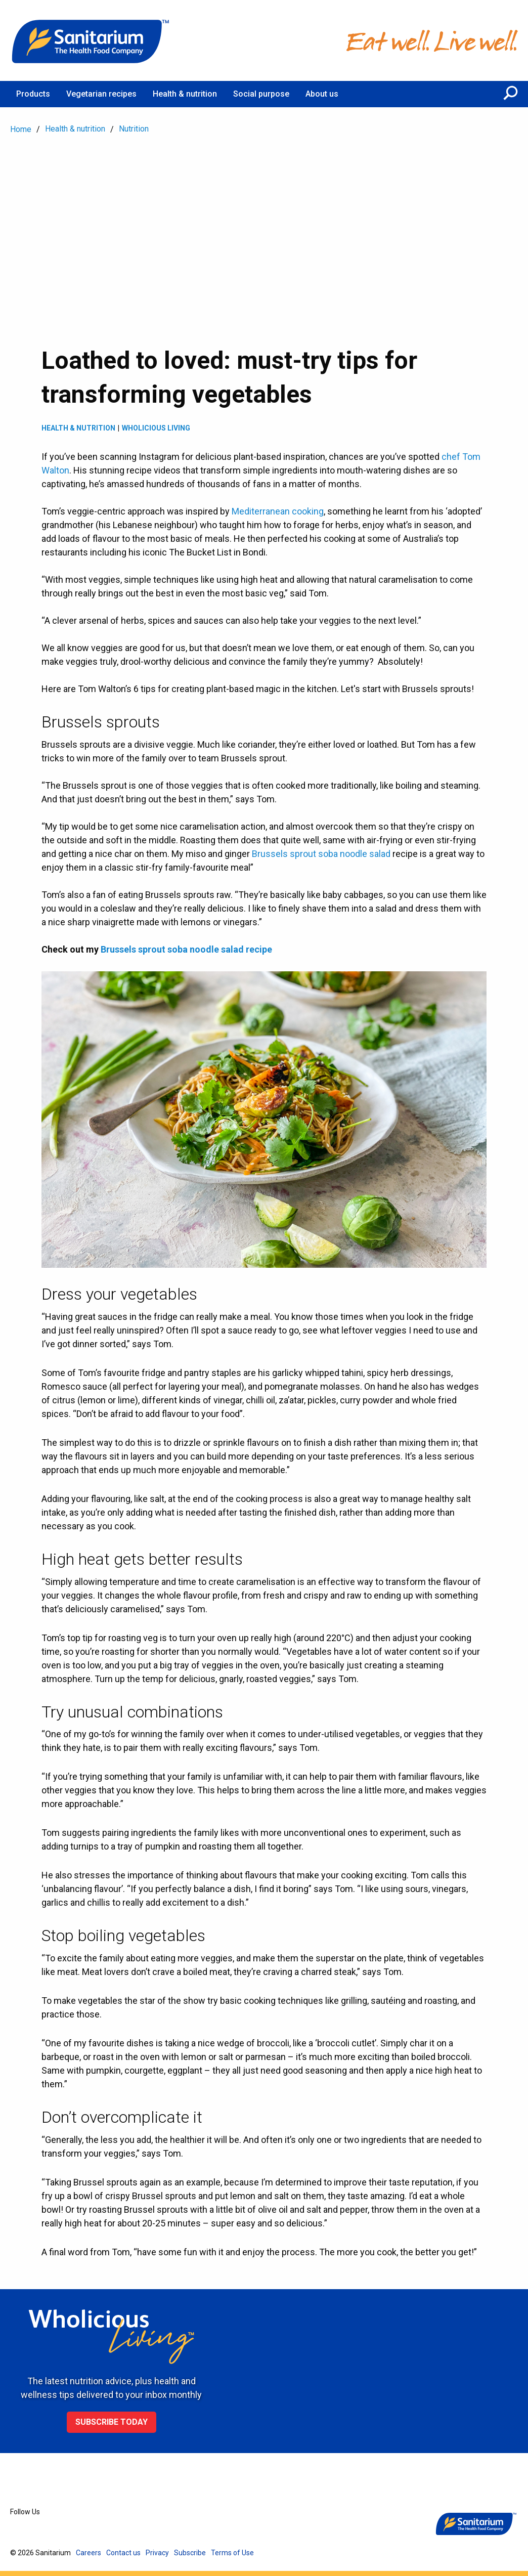  I want to click on Brussels sprout soba noodle salad, so click(321, 853).